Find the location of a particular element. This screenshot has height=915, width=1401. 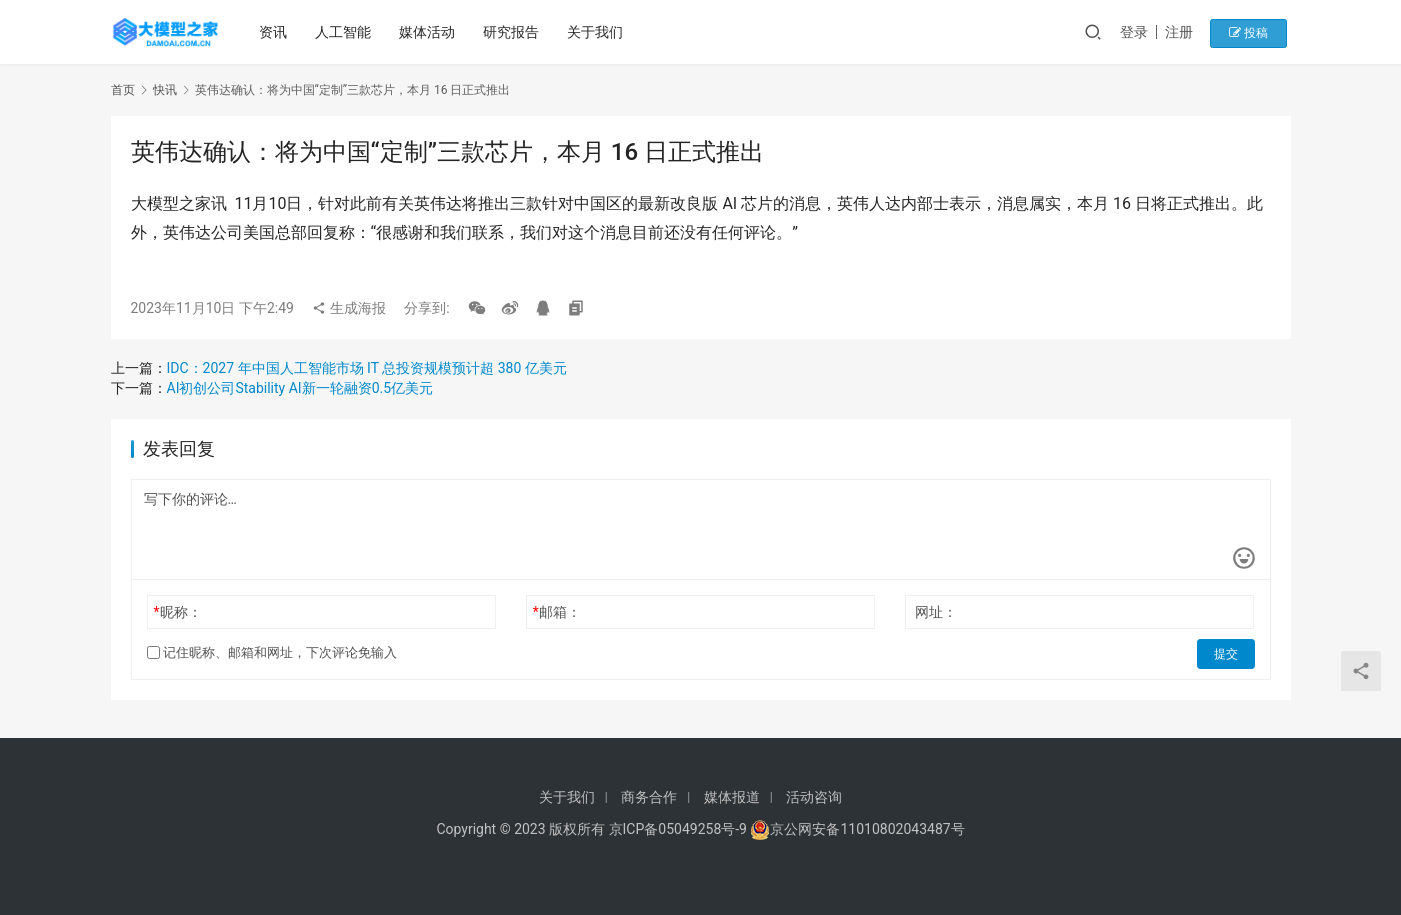

记住昵称、邮箱和网址，下次评论免输入 is located at coordinates (272, 652).